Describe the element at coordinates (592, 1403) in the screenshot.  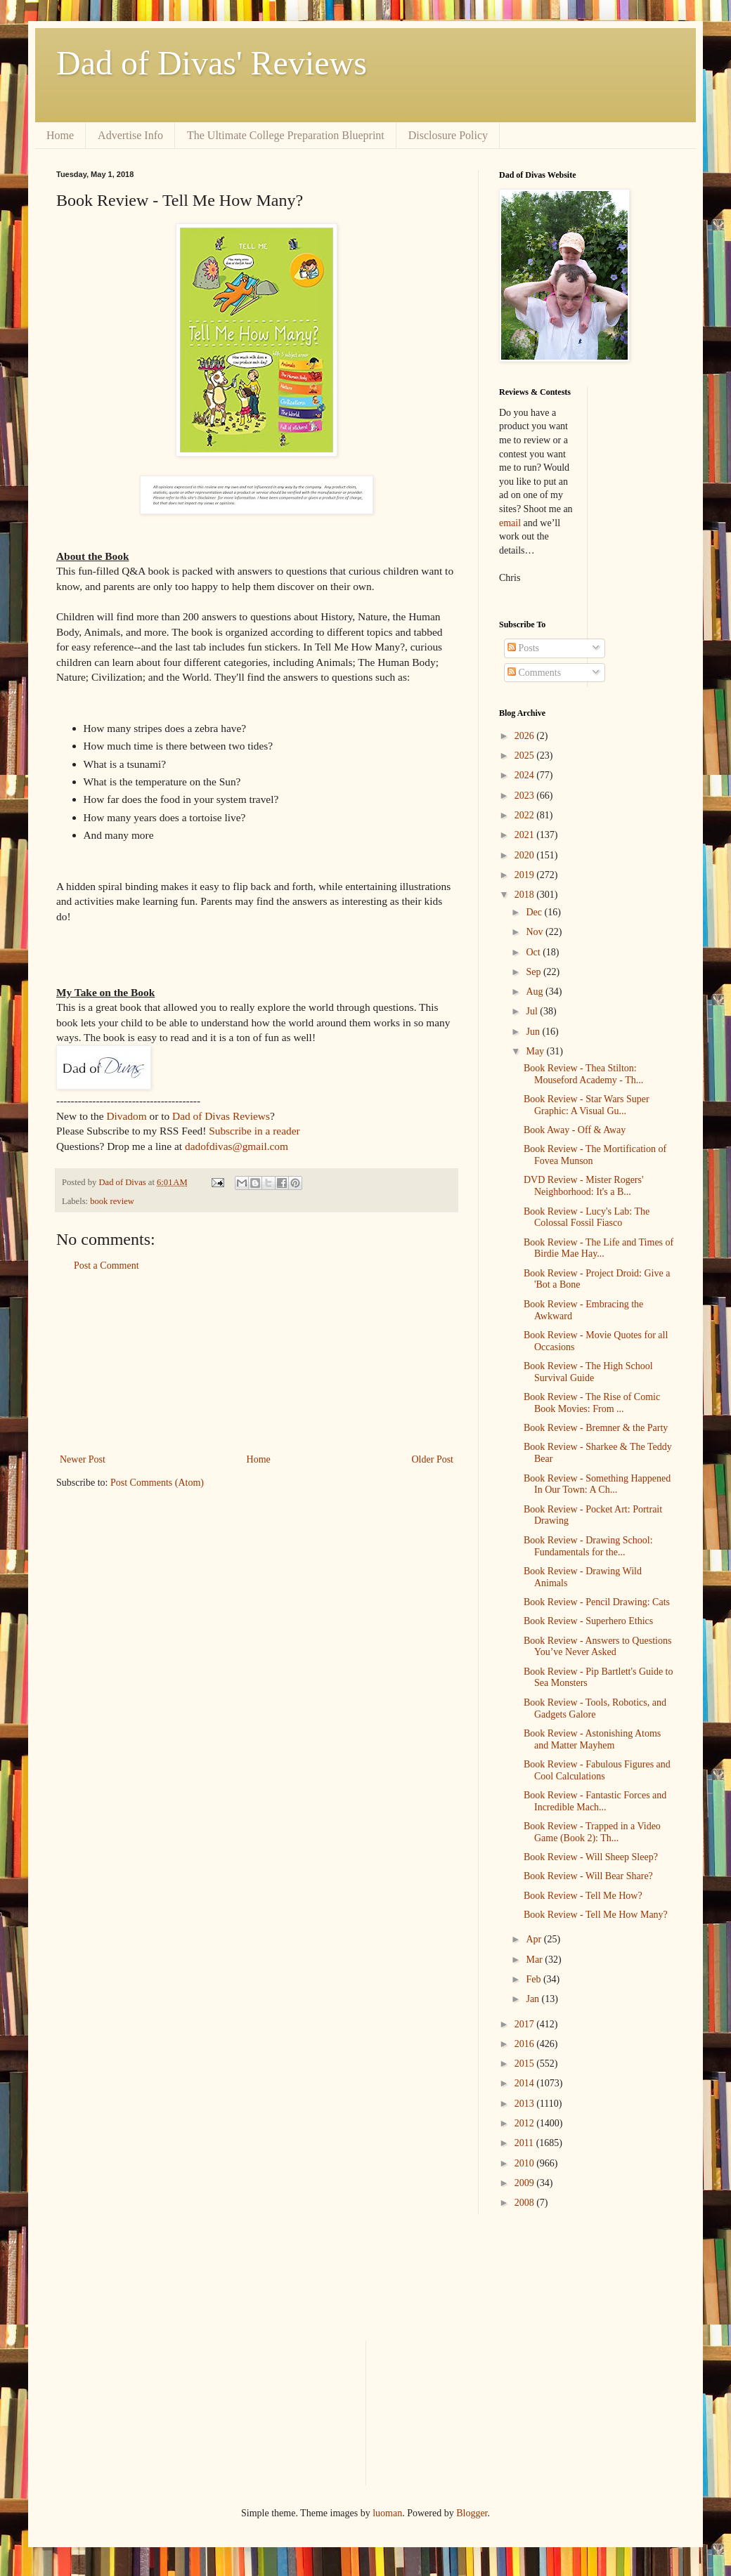
I see `Book Review - The Rise of Comic Book Movies: From ...` at that location.